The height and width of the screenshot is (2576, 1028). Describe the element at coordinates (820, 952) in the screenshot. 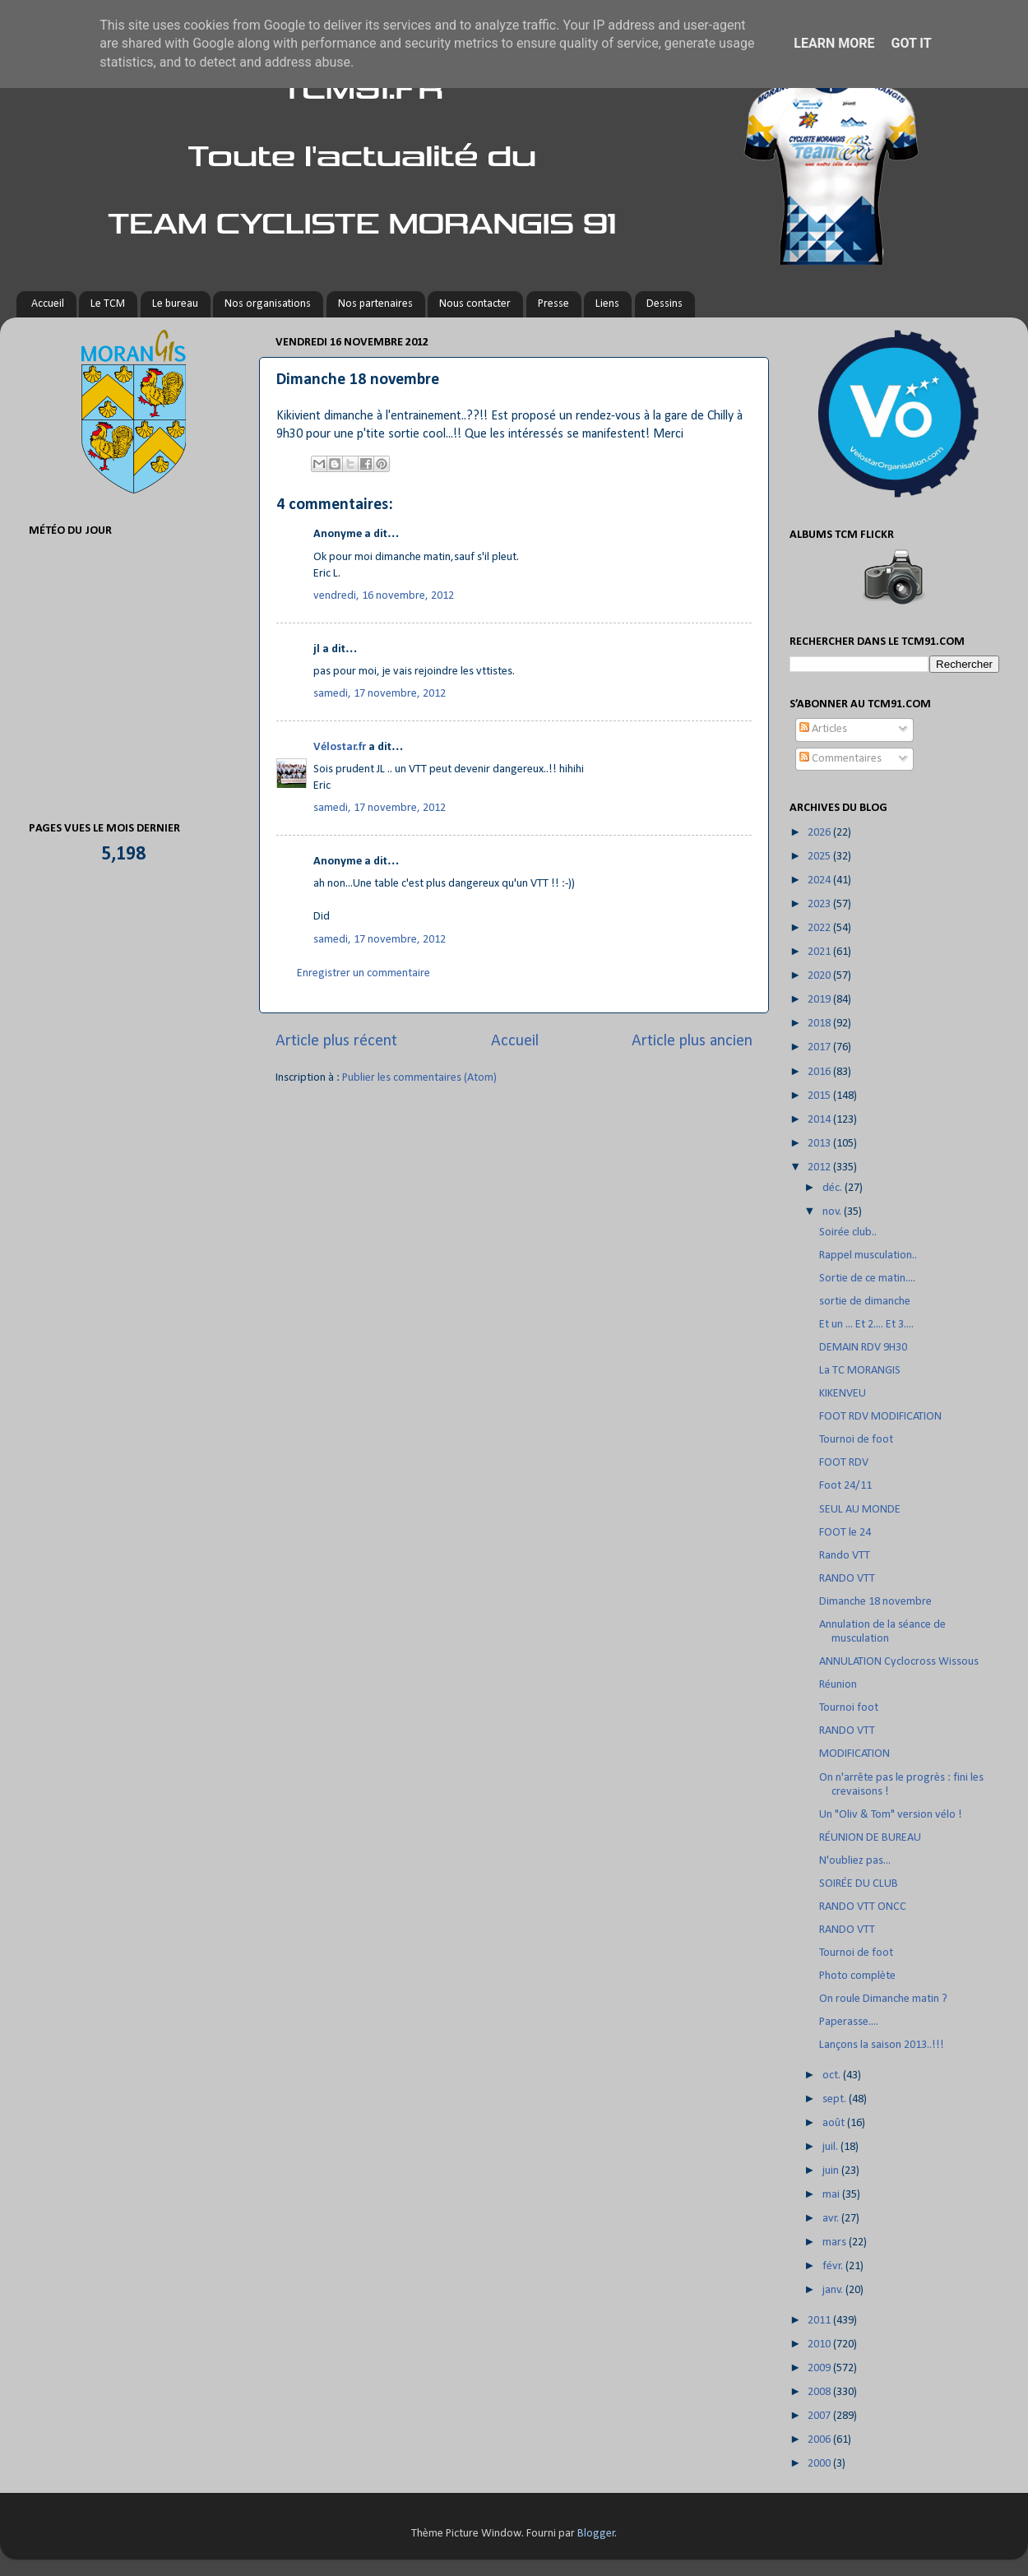

I see `2021` at that location.